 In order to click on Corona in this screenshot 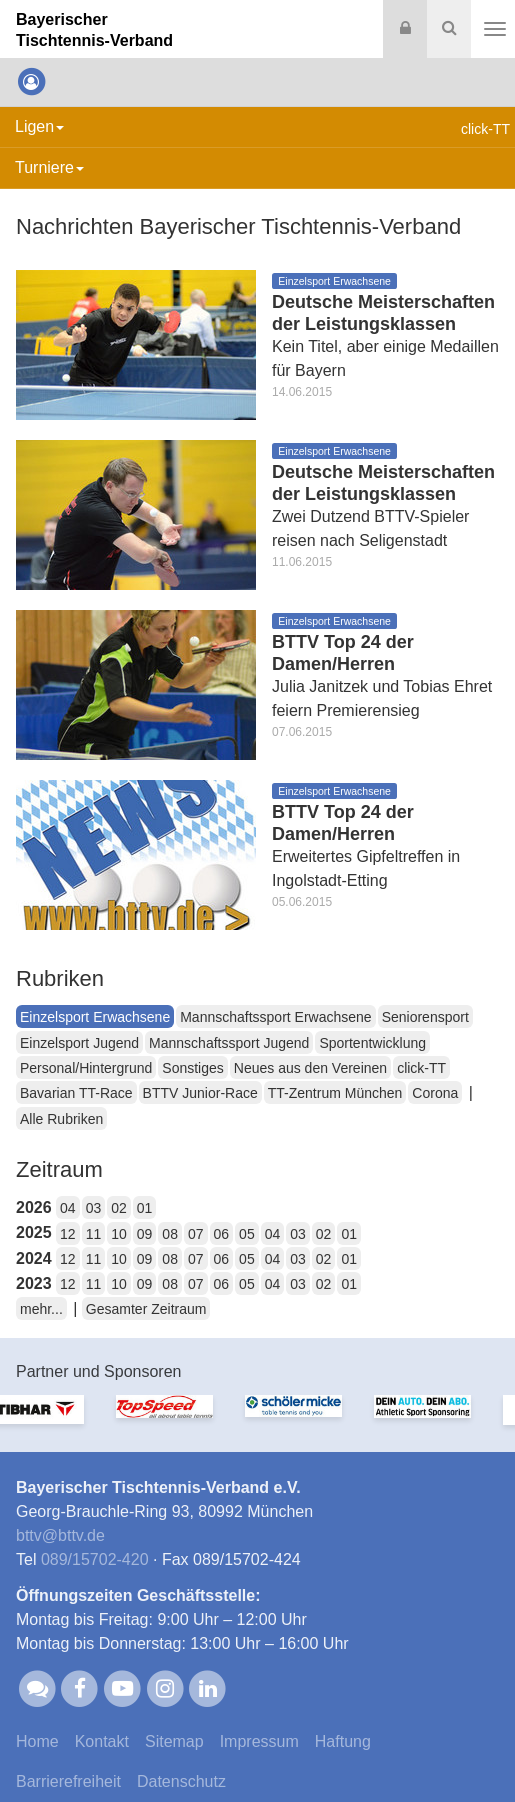, I will do `click(435, 1093)`.